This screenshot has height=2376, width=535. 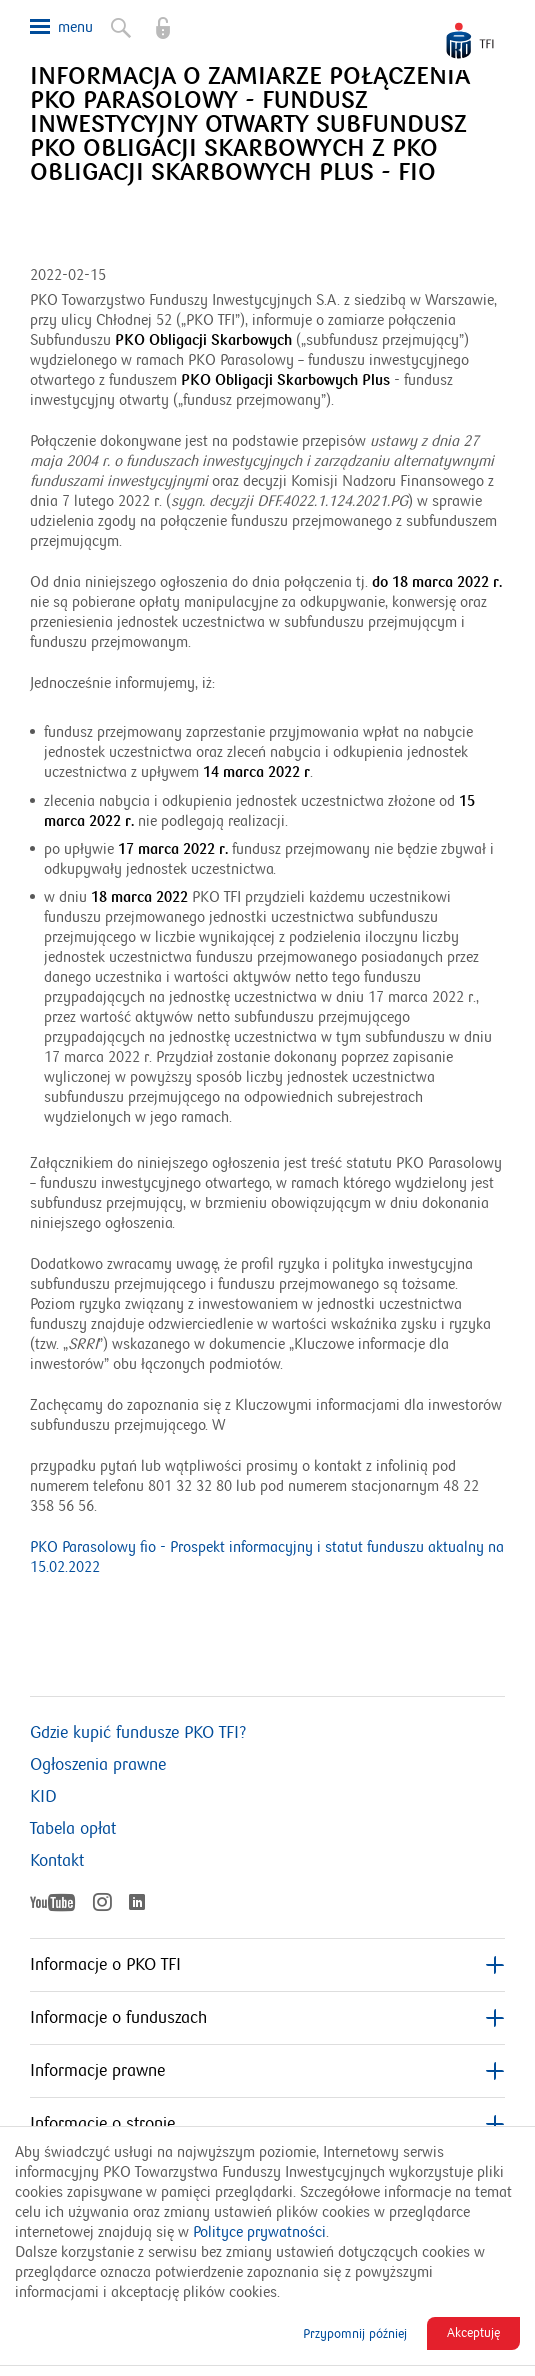 What do you see at coordinates (43, 1797) in the screenshot?
I see `KID` at bounding box center [43, 1797].